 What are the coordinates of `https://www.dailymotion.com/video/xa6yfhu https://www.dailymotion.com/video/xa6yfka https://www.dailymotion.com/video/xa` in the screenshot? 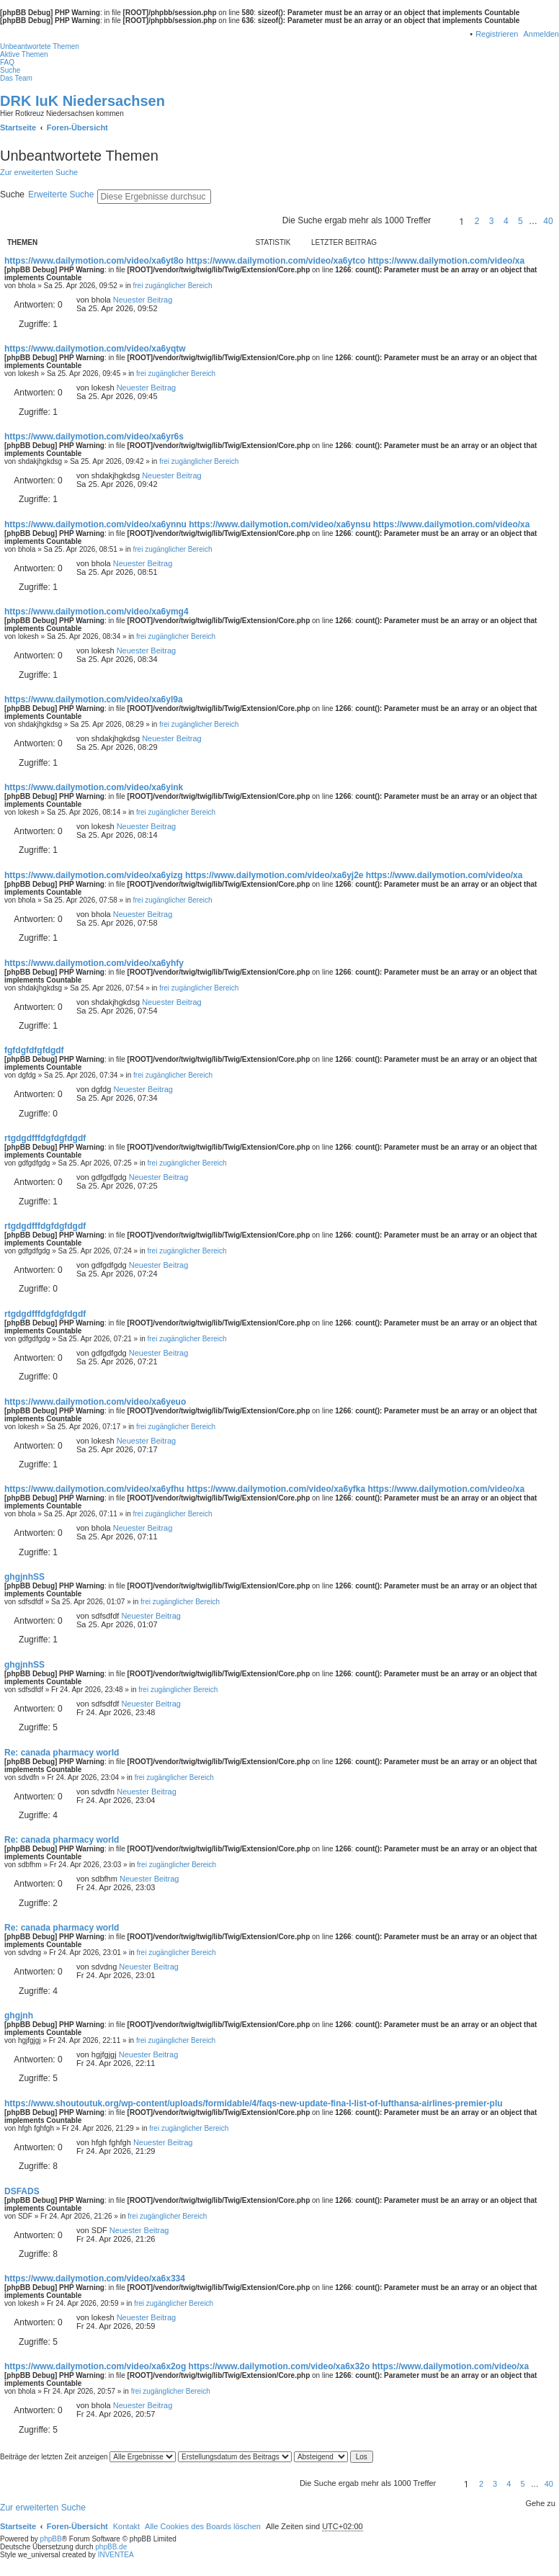 It's located at (264, 1489).